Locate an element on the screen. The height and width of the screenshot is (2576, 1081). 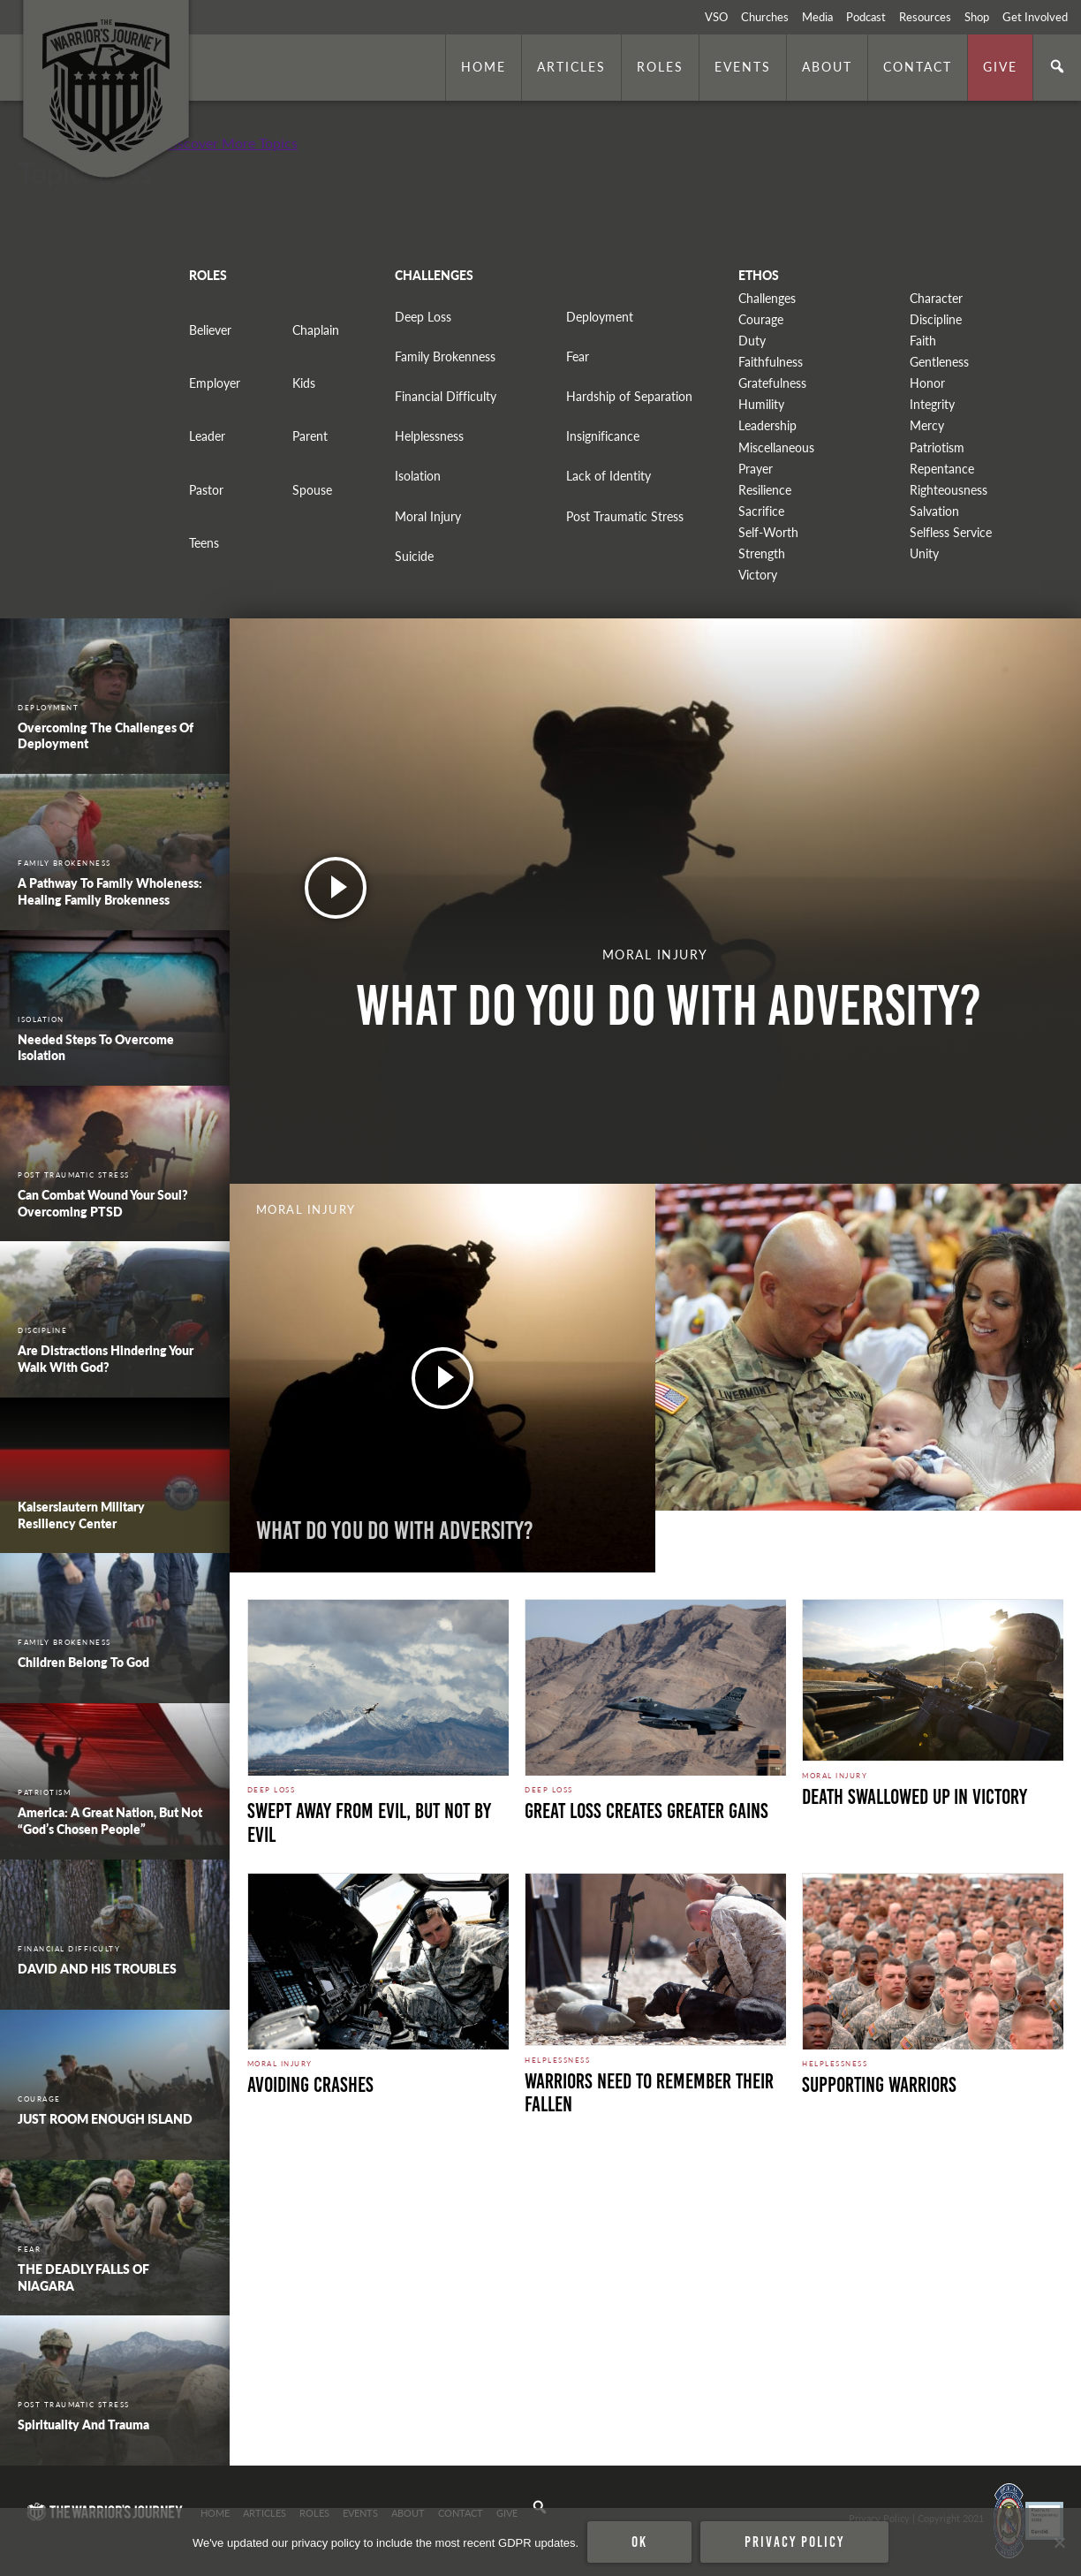
Events is located at coordinates (742, 66).